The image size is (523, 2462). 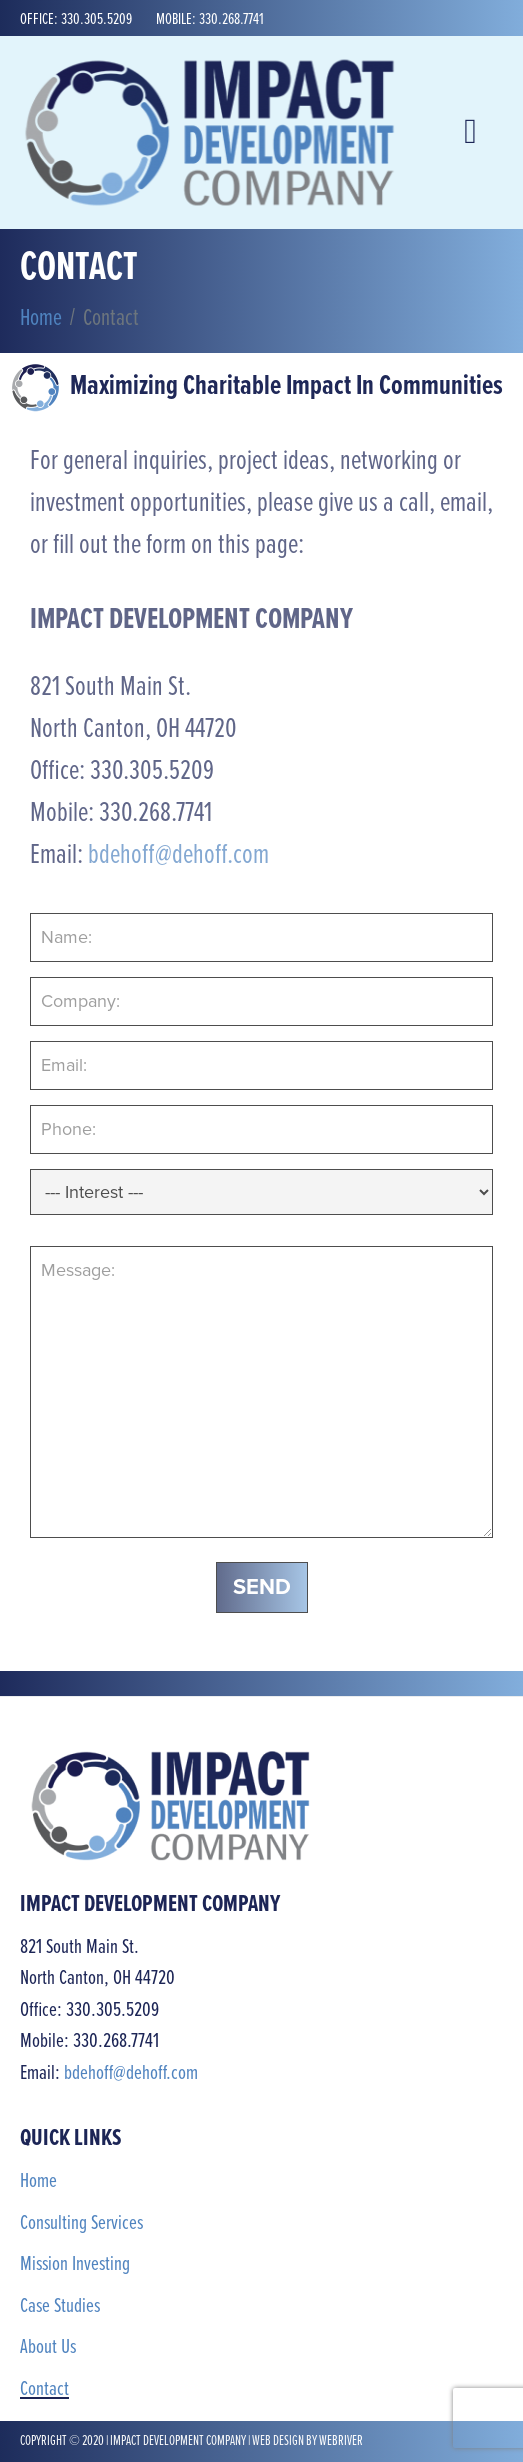 I want to click on About Us, so click(x=48, y=2347).